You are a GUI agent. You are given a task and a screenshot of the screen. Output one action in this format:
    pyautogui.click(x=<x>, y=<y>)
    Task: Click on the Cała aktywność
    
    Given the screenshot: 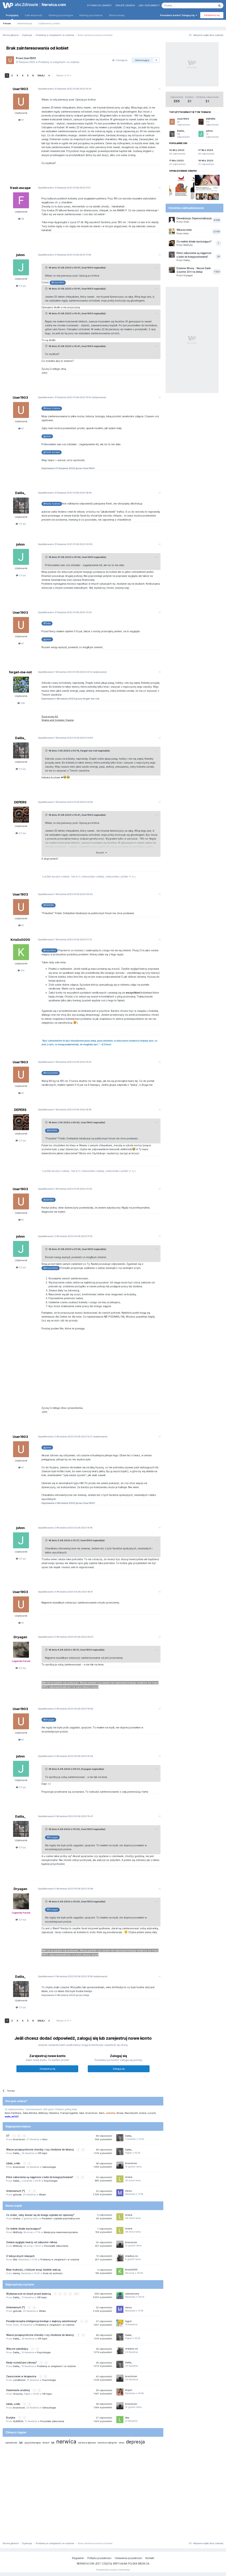 What is the action you would take?
    pyautogui.click(x=33, y=15)
    